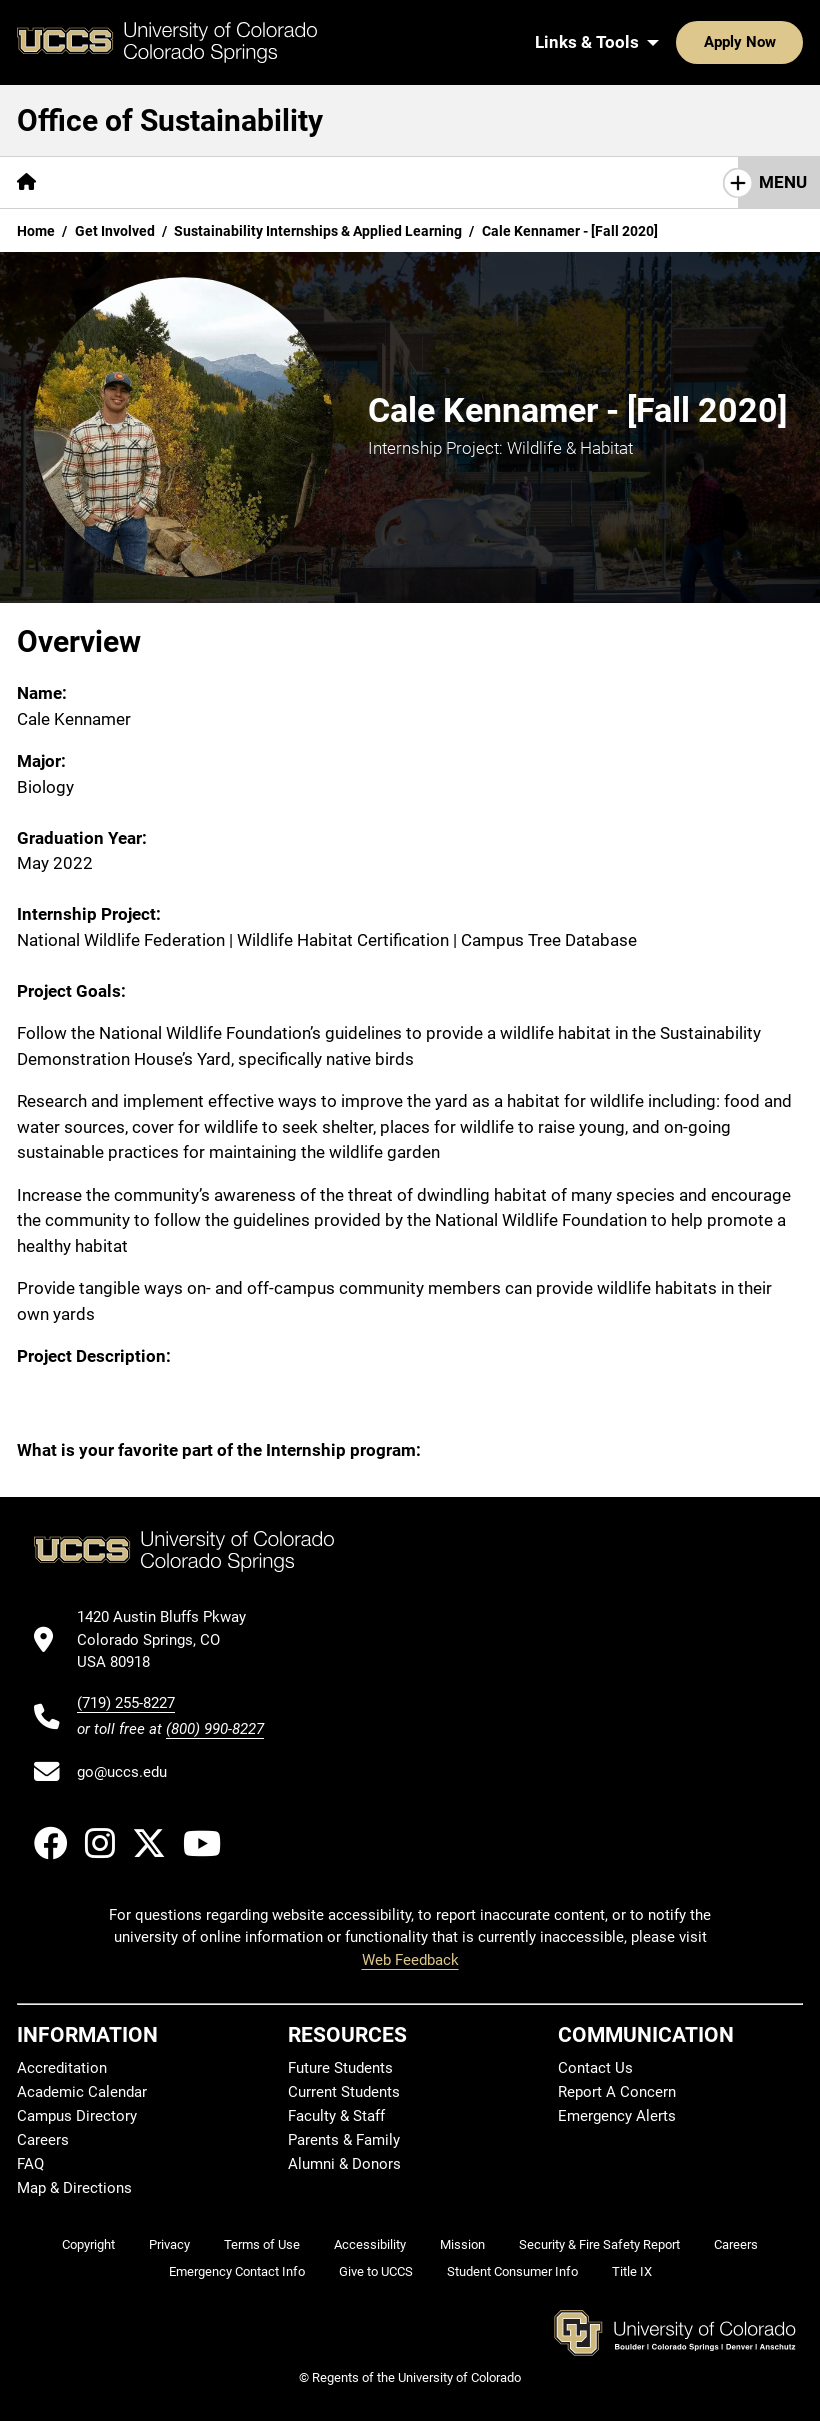 Image resolution: width=820 pixels, height=2421 pixels. Describe the element at coordinates (122, 1772) in the screenshot. I see `go@uccs.edu [Email UCCS]` at that location.